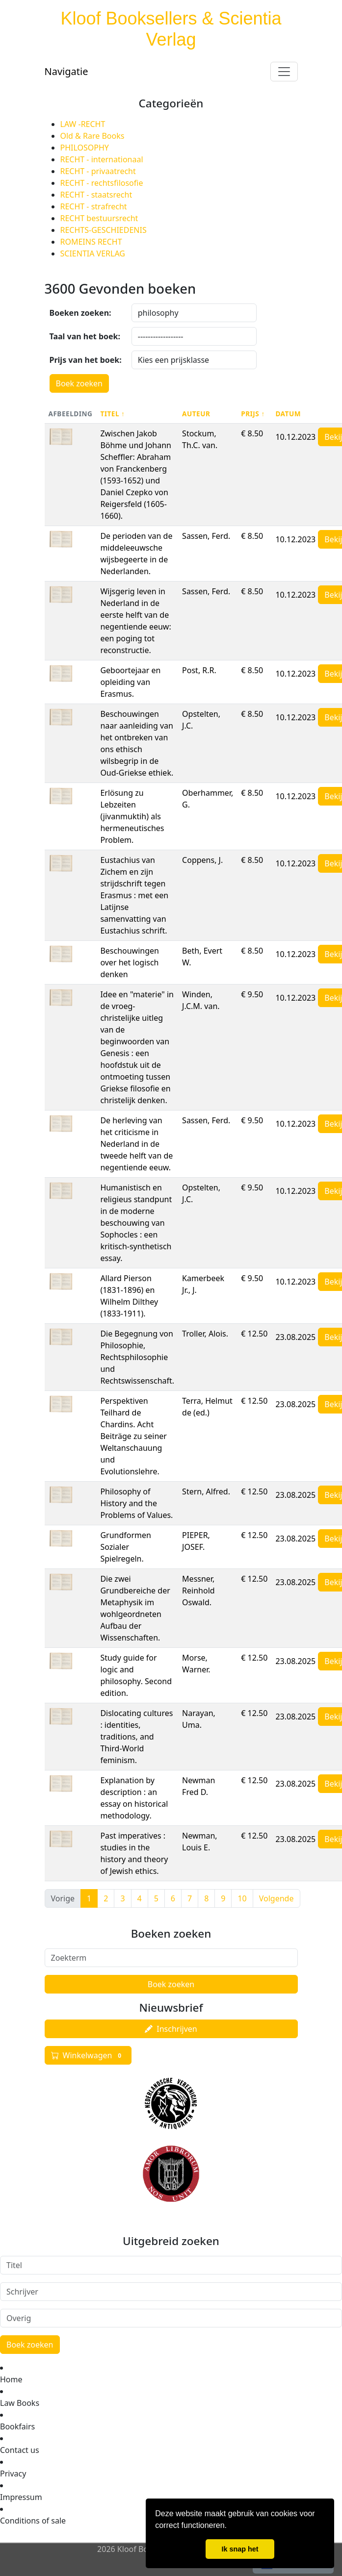 The height and width of the screenshot is (2576, 342). Describe the element at coordinates (103, 230) in the screenshot. I see `RECHTS-GESCHIEDENIS` at that location.